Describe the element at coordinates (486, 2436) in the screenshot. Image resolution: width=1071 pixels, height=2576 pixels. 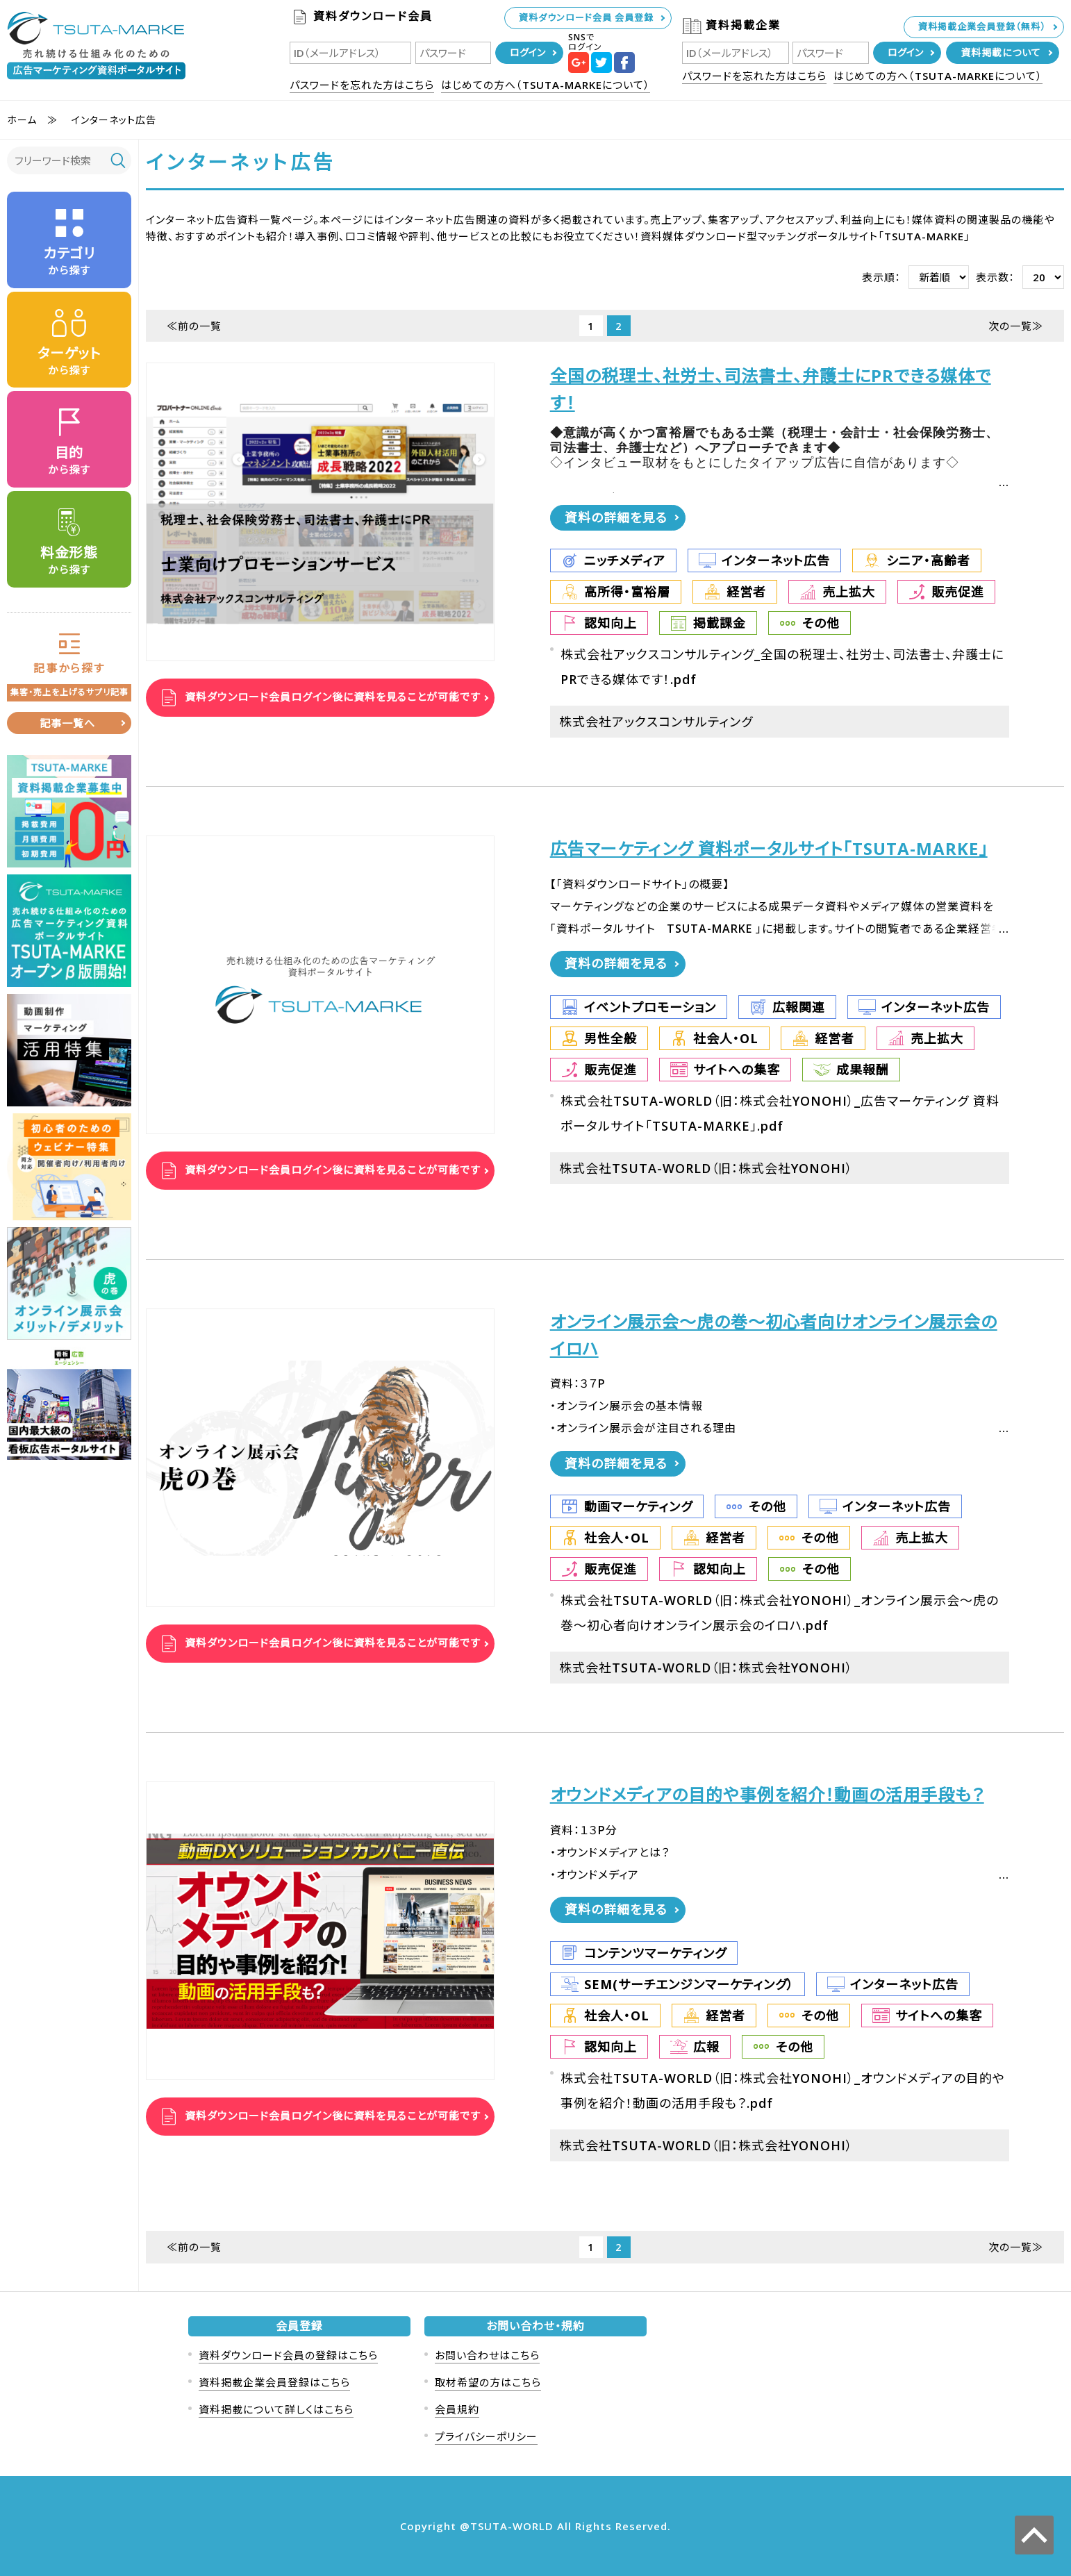
I see `プライバシーポリシー` at that location.